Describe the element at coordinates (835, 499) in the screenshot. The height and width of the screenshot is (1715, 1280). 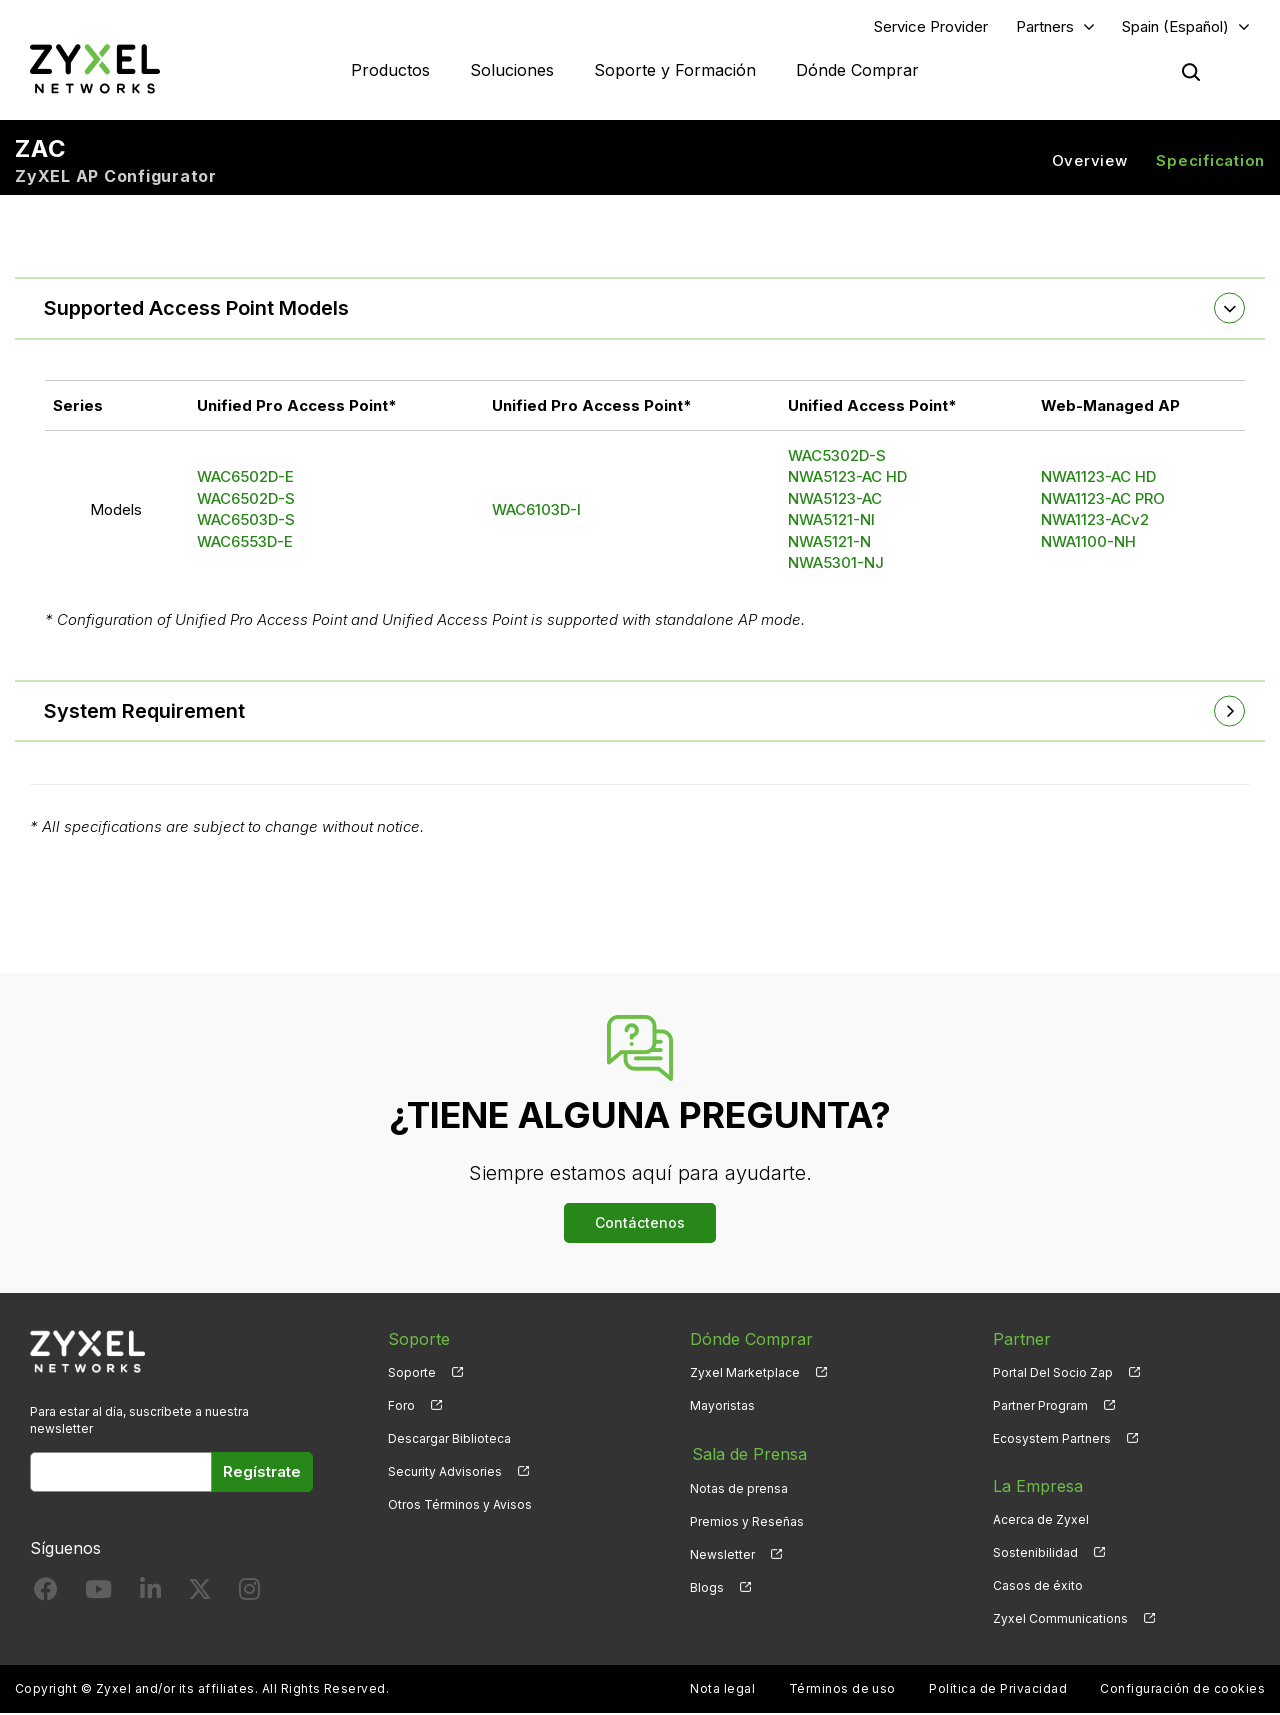
I see `NWA5123-AC` at that location.